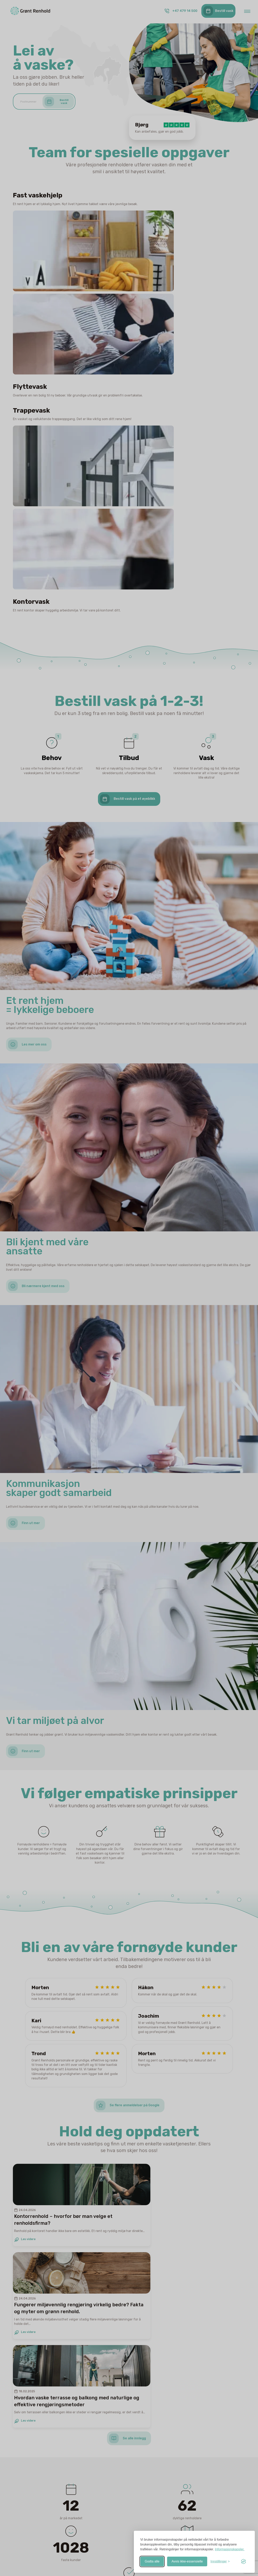 This screenshot has width=258, height=2576. Describe the element at coordinates (152, 2561) in the screenshot. I see `Godta alle [Godta alle informasjonskapsler]` at that location.